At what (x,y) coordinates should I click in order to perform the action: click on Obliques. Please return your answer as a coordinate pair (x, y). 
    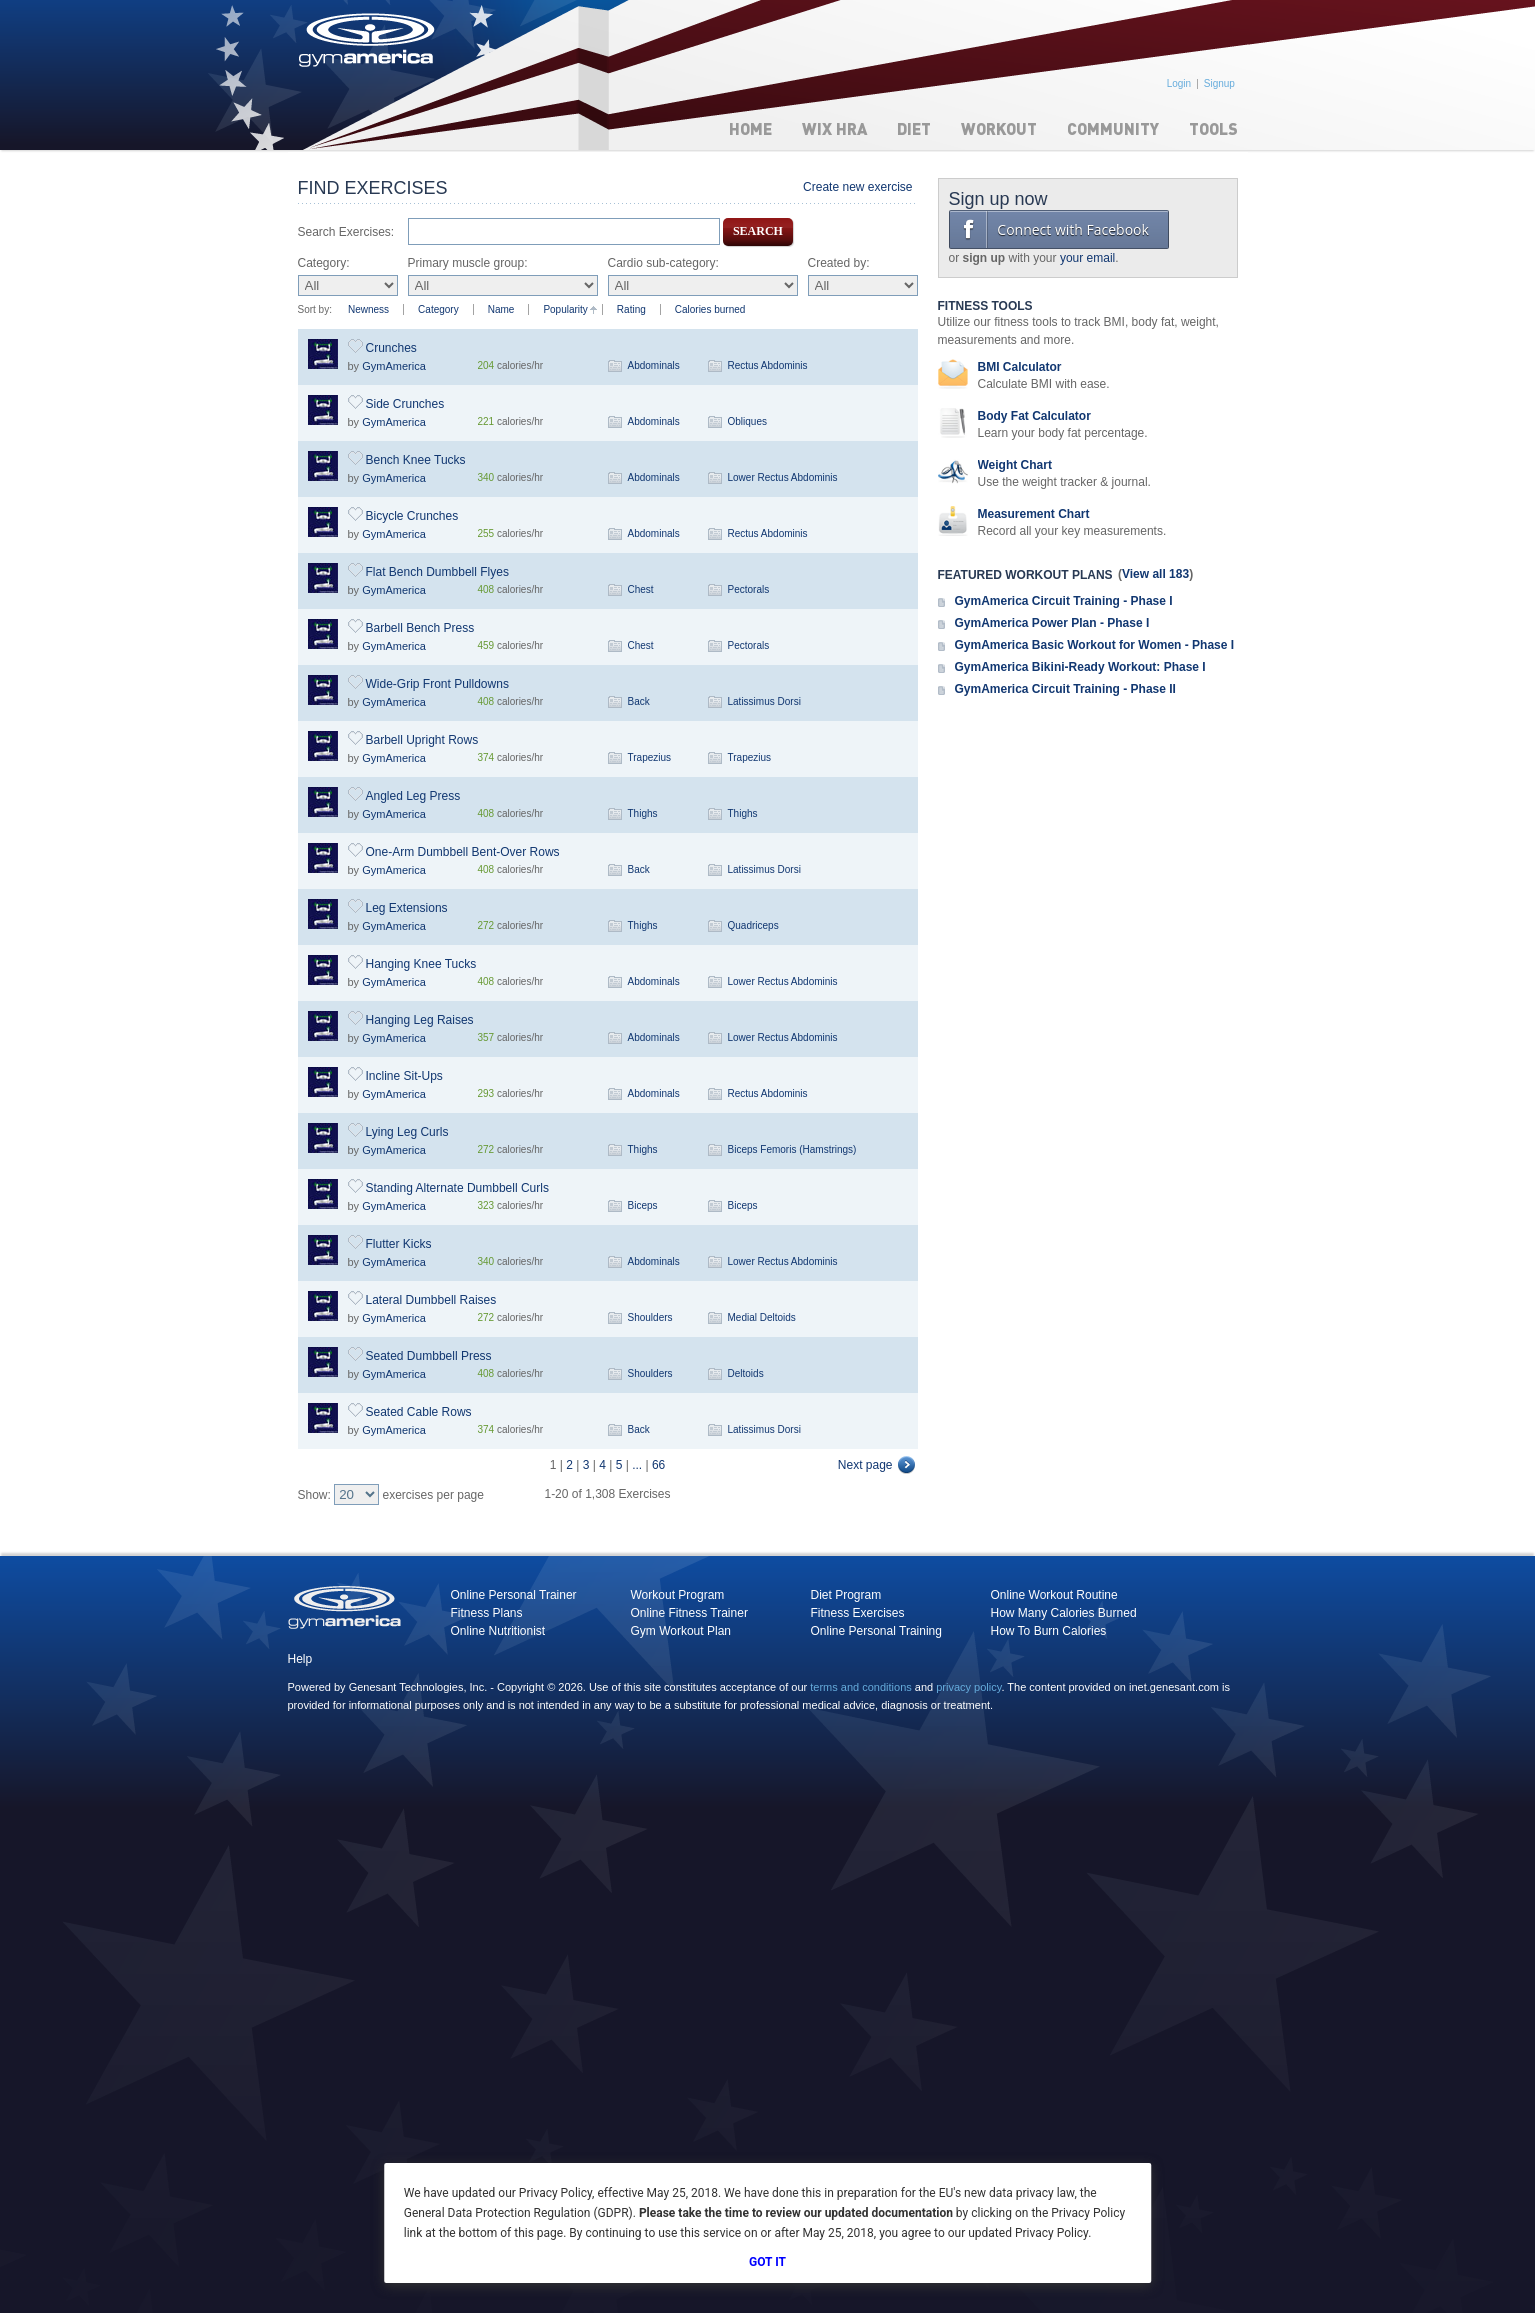
    Looking at the image, I should click on (747, 421).